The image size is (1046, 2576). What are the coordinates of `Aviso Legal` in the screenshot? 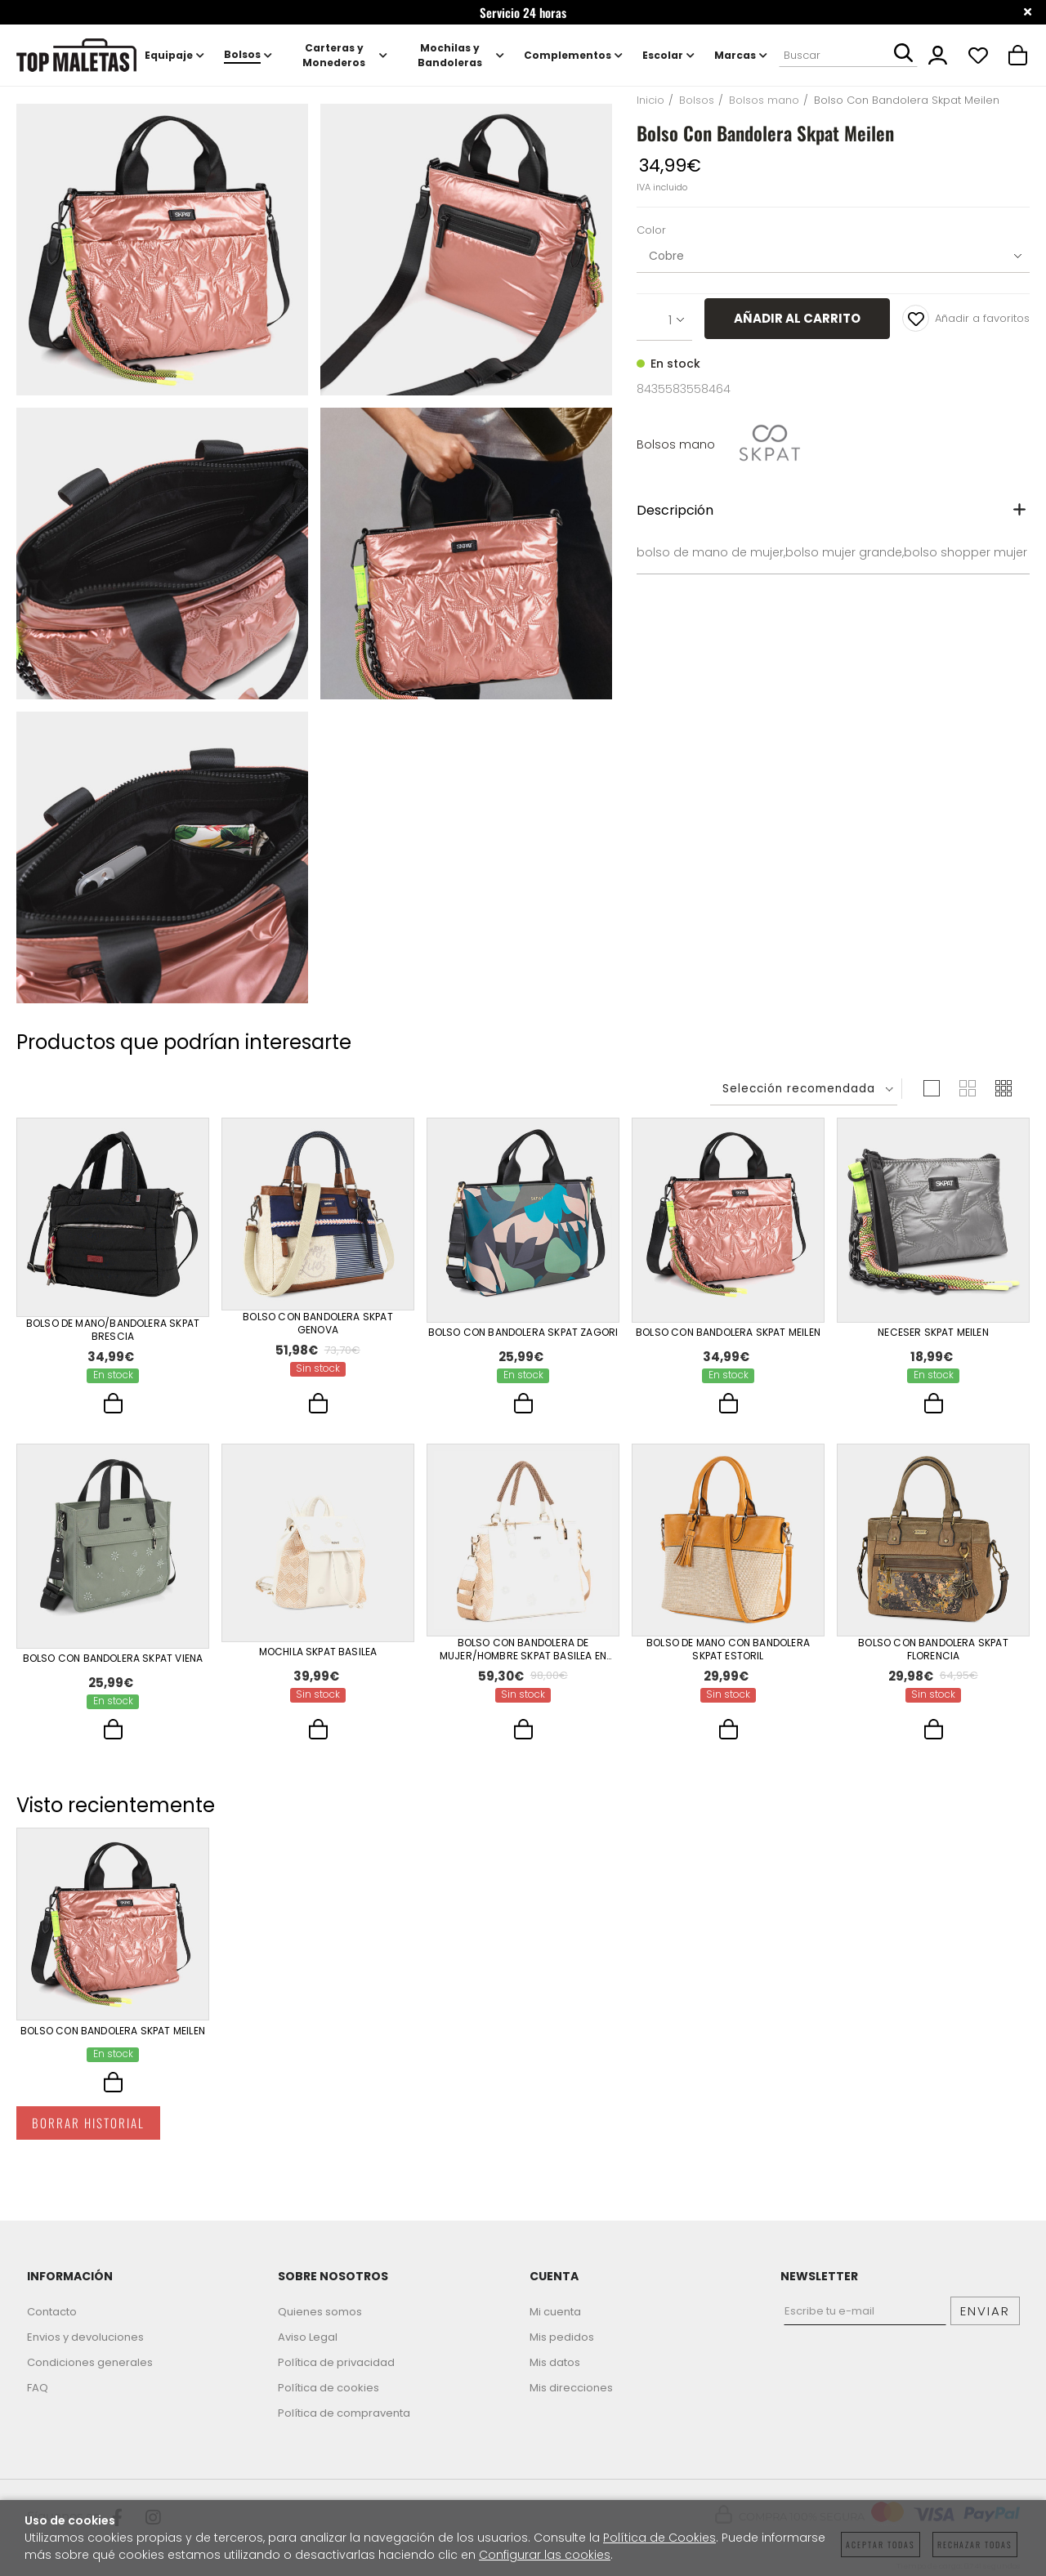 It's located at (307, 2337).